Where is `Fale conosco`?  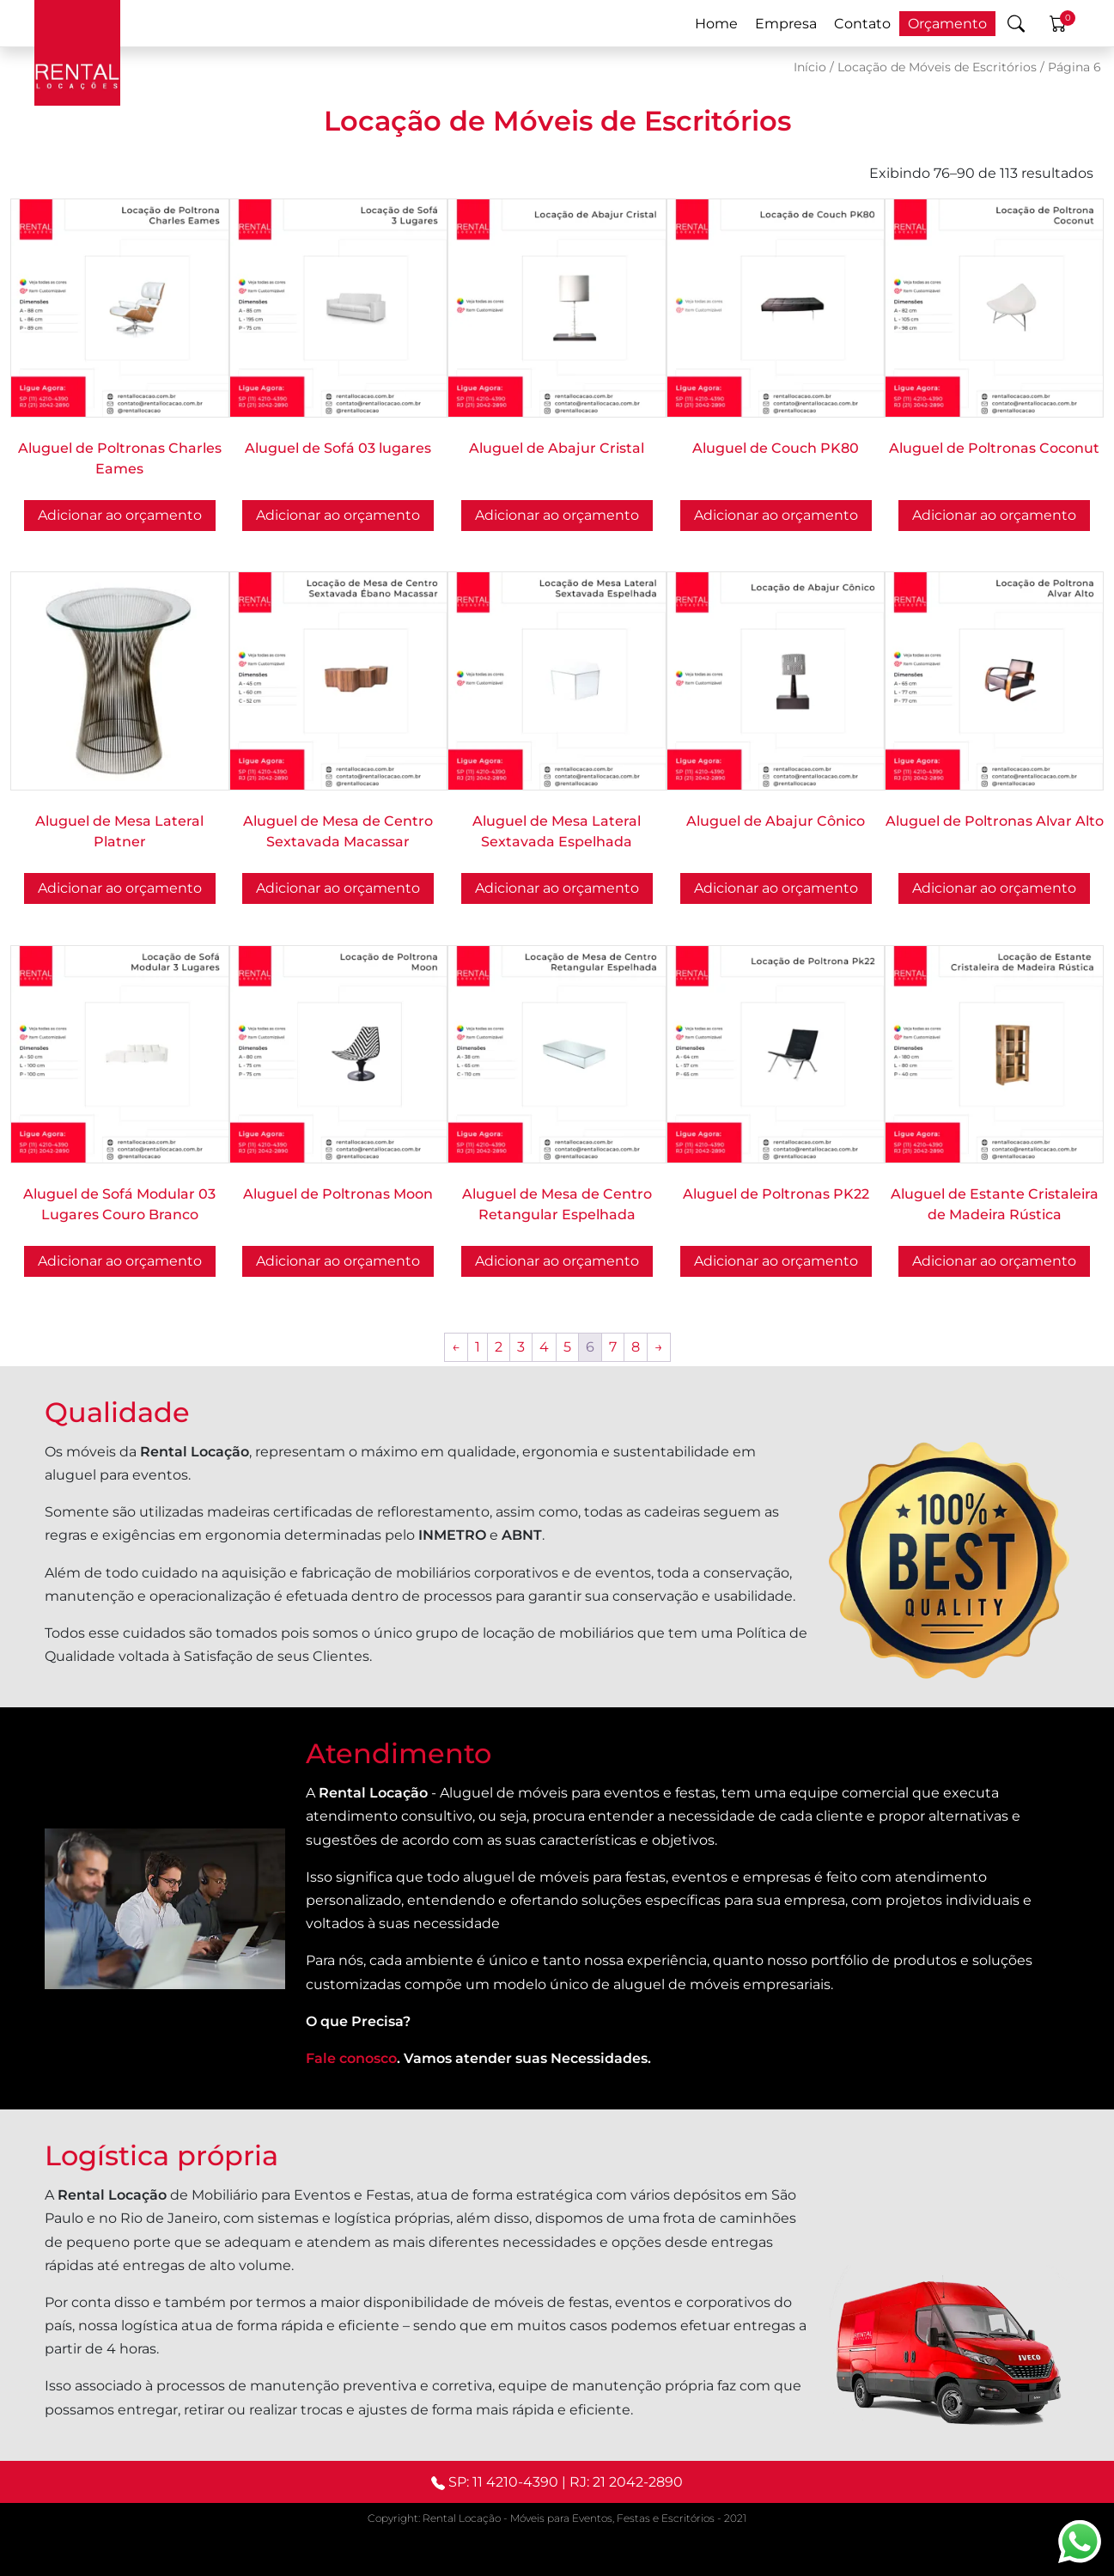
Fale conosco is located at coordinates (351, 2058).